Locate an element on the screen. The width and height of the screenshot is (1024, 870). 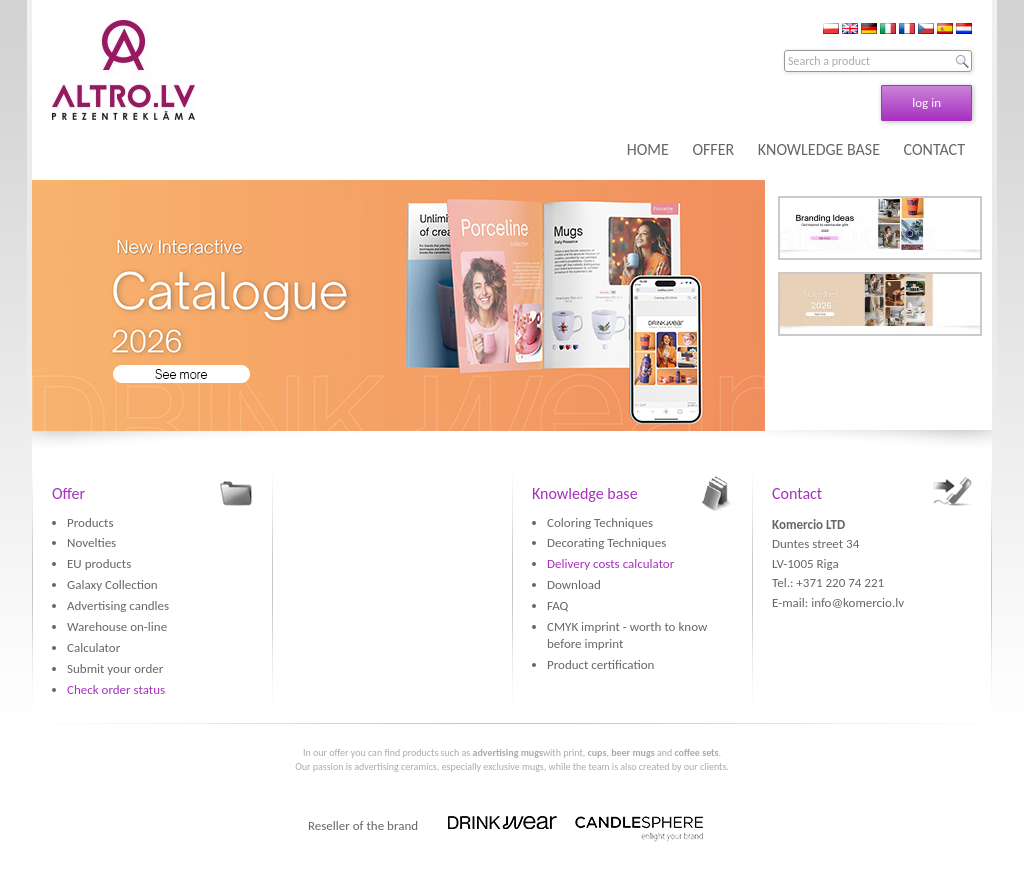
Products is located at coordinates (90, 522).